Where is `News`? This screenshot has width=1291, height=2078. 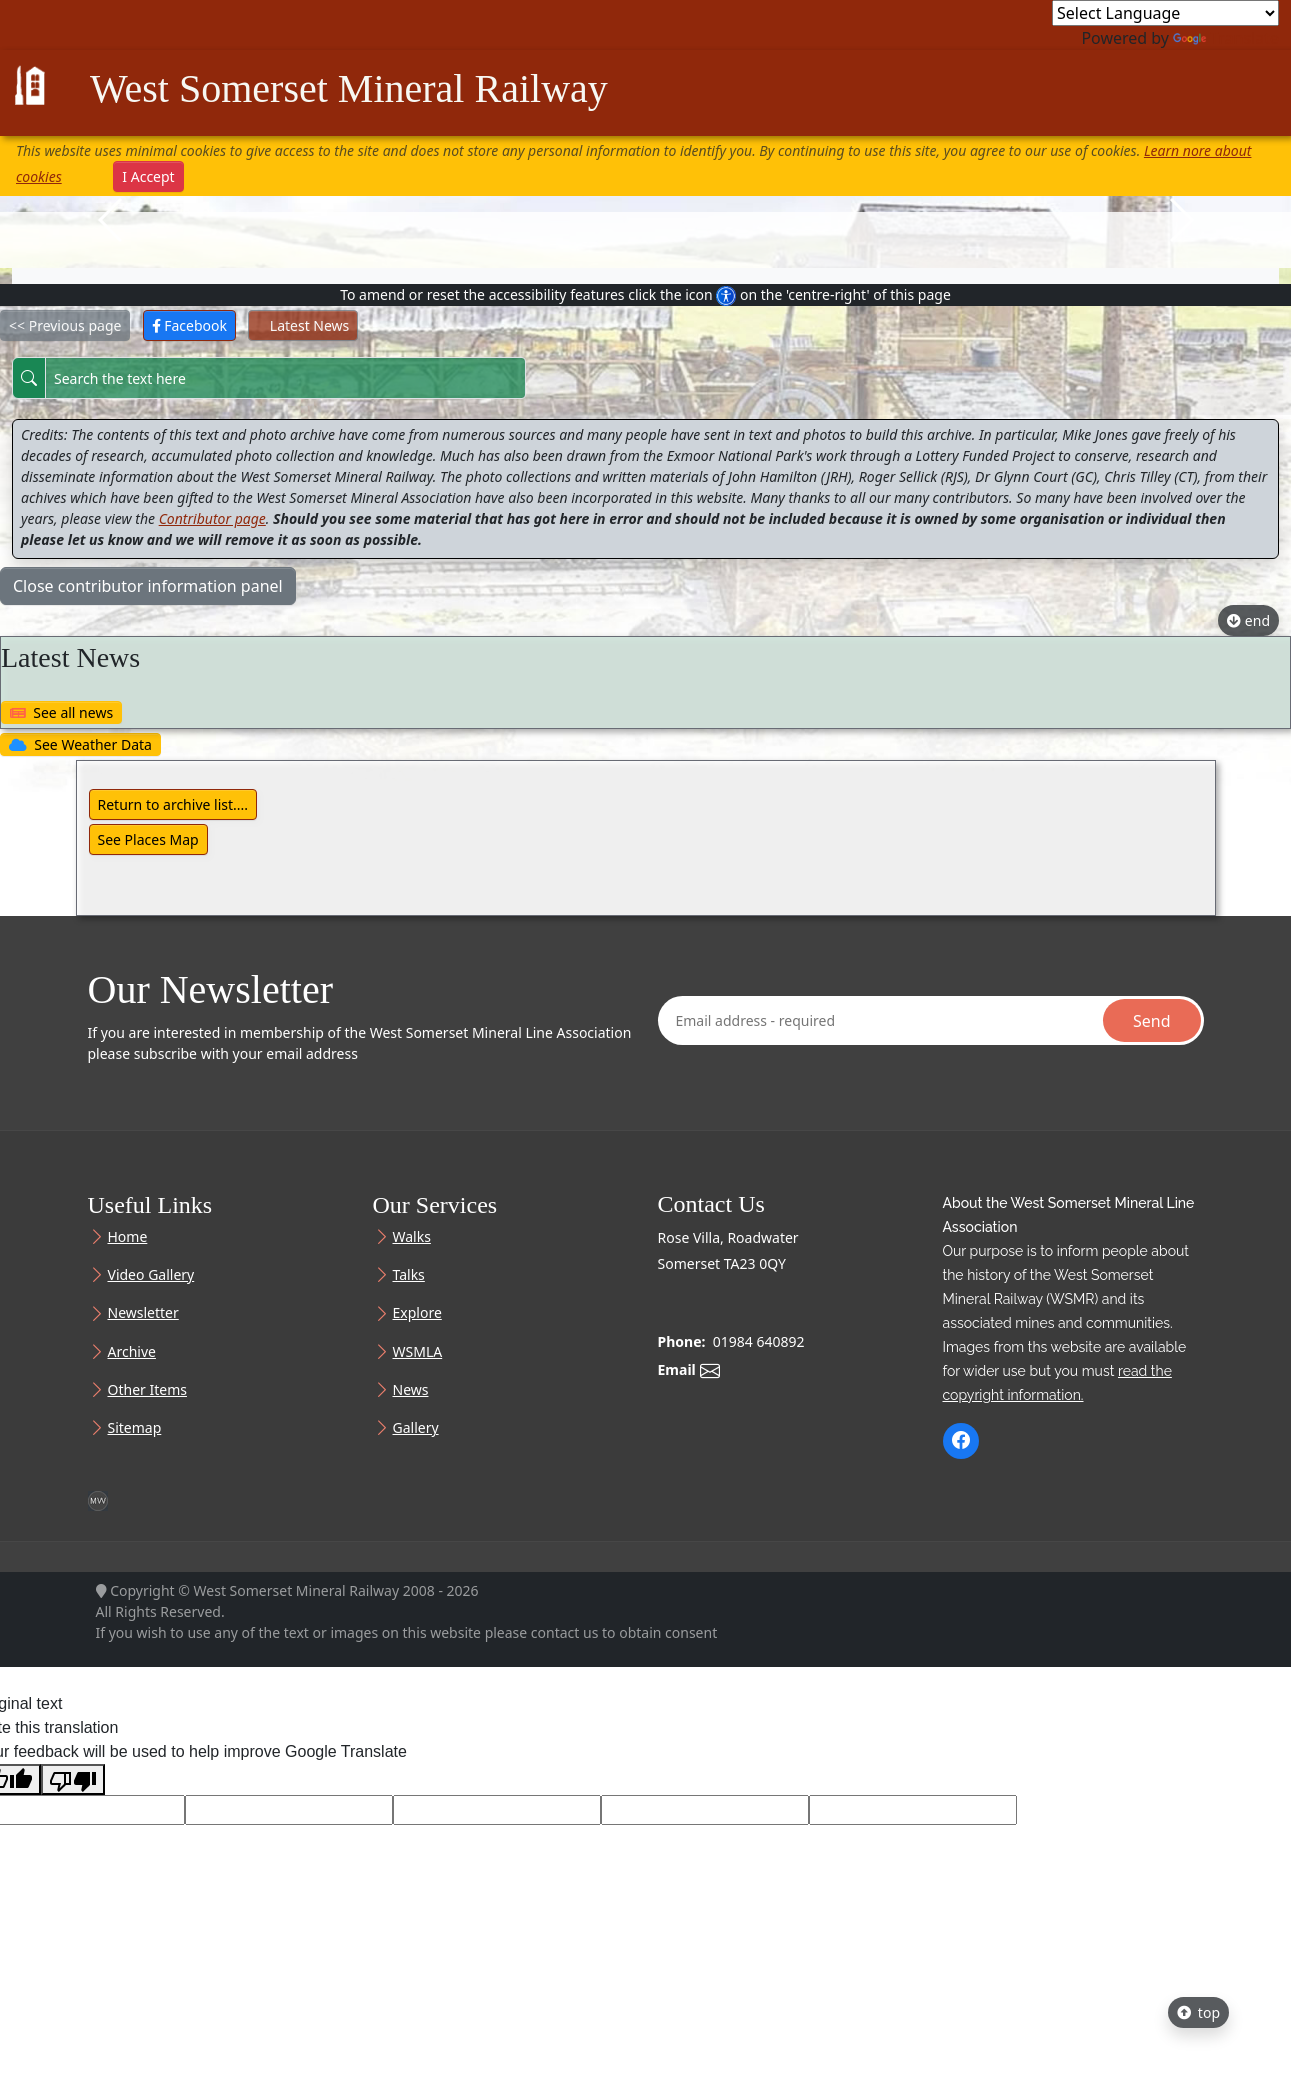 News is located at coordinates (411, 1390).